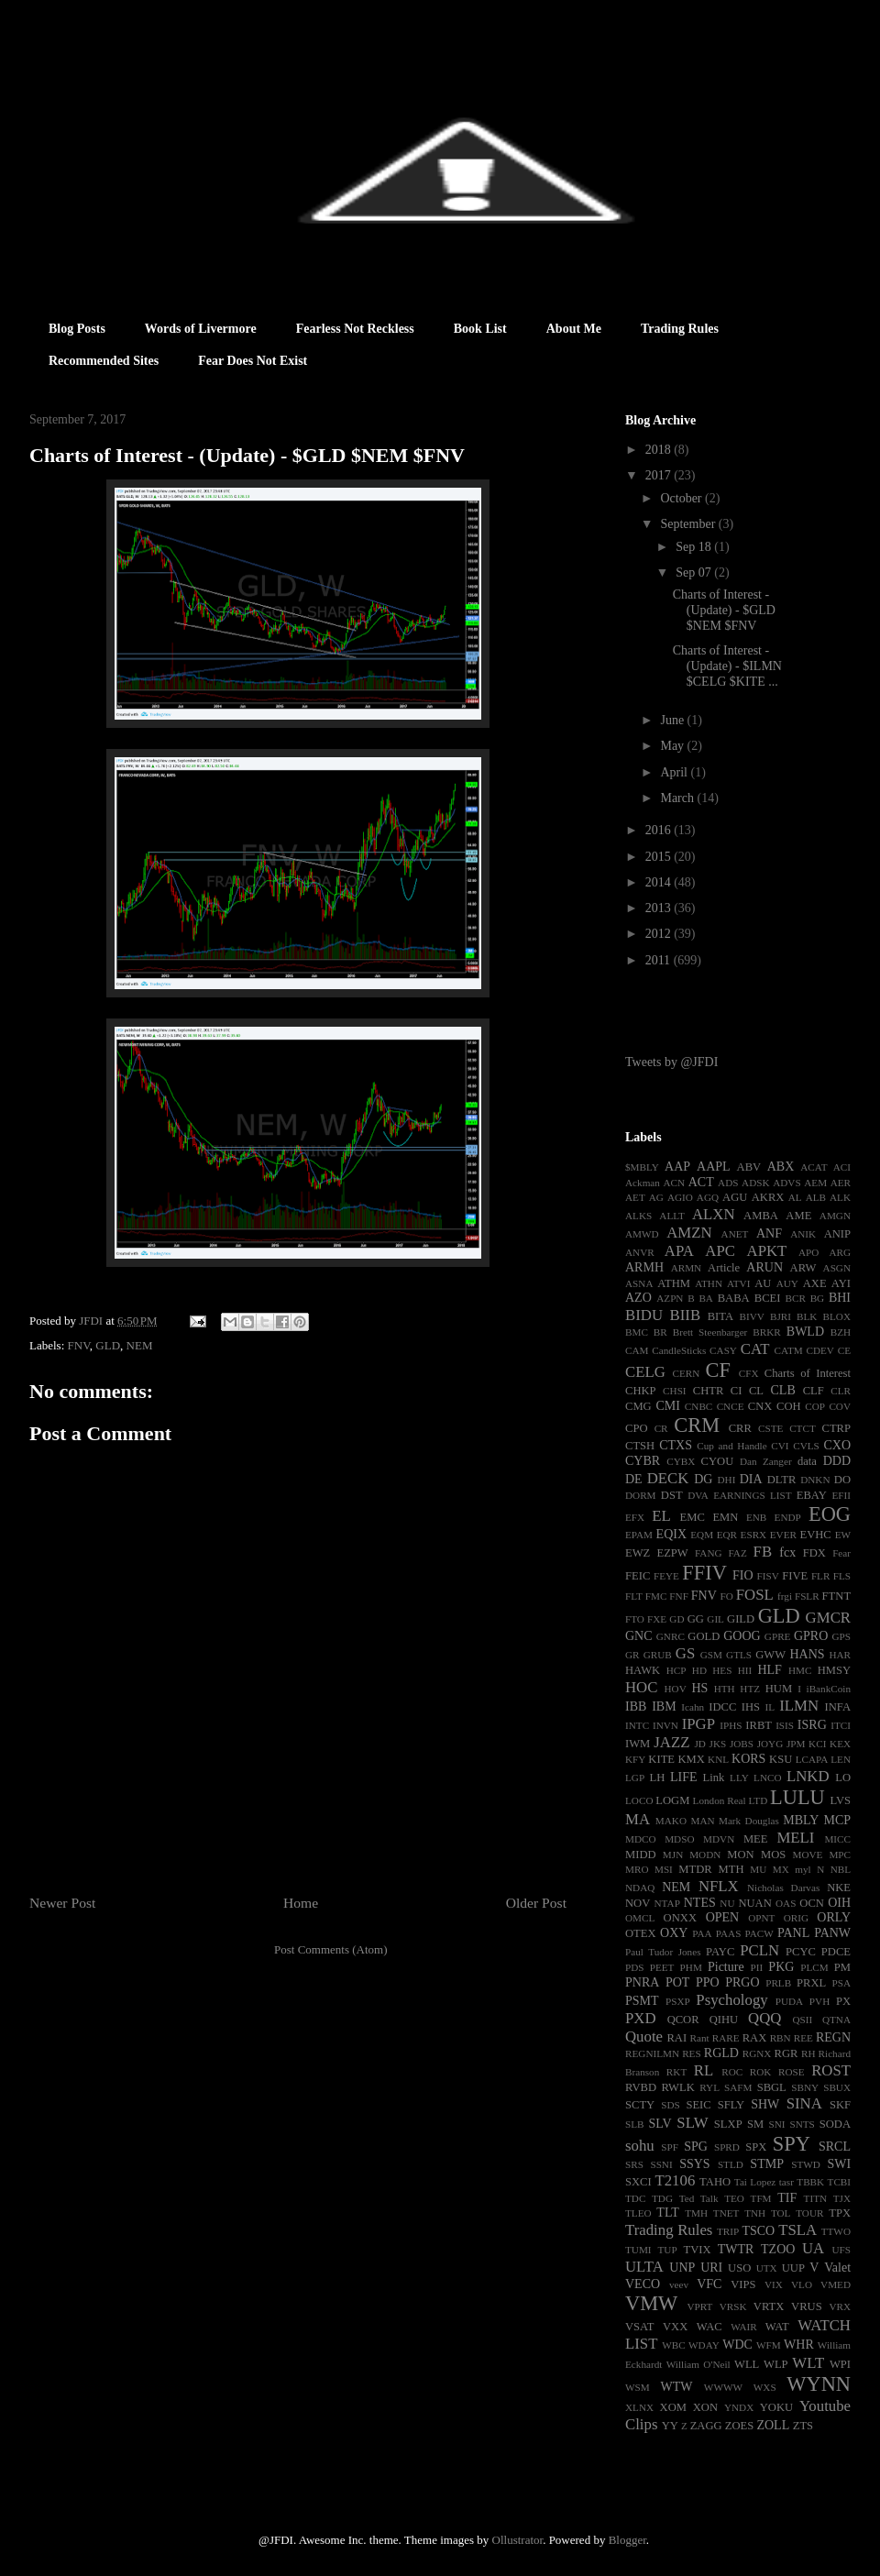 Image resolution: width=880 pixels, height=2576 pixels. I want to click on NFLX, so click(718, 1886).